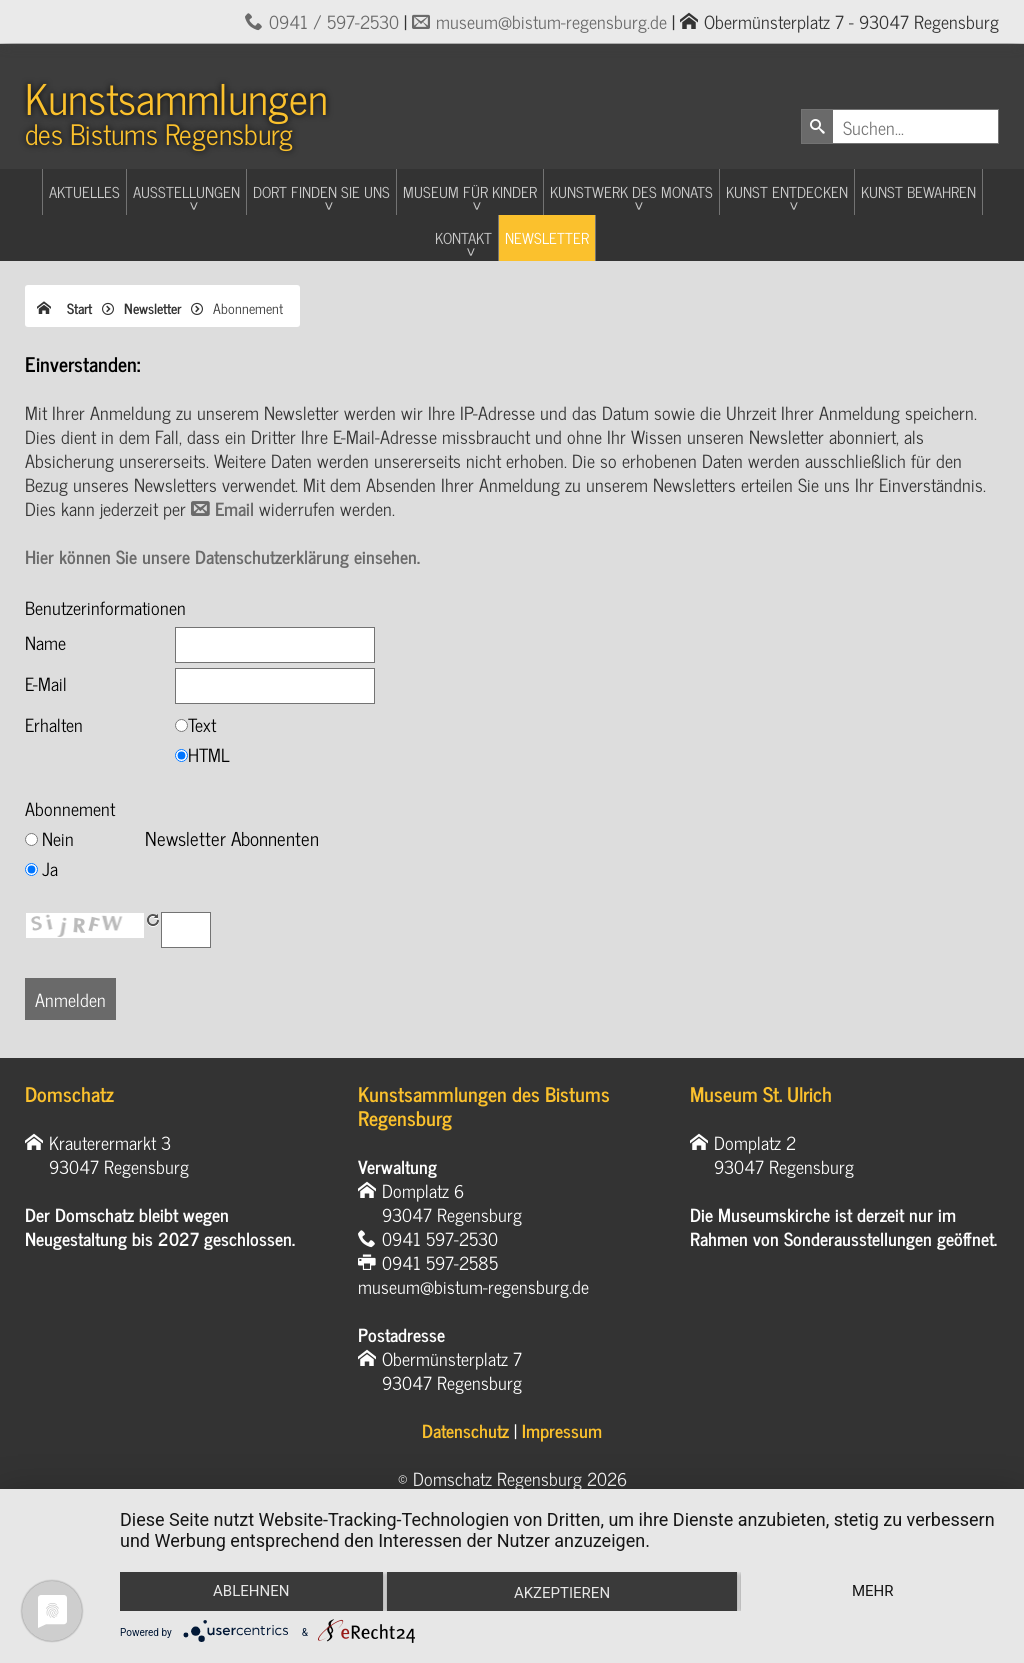 This screenshot has width=1024, height=1663. What do you see at coordinates (918, 191) in the screenshot?
I see `Kunst Bewahren` at bounding box center [918, 191].